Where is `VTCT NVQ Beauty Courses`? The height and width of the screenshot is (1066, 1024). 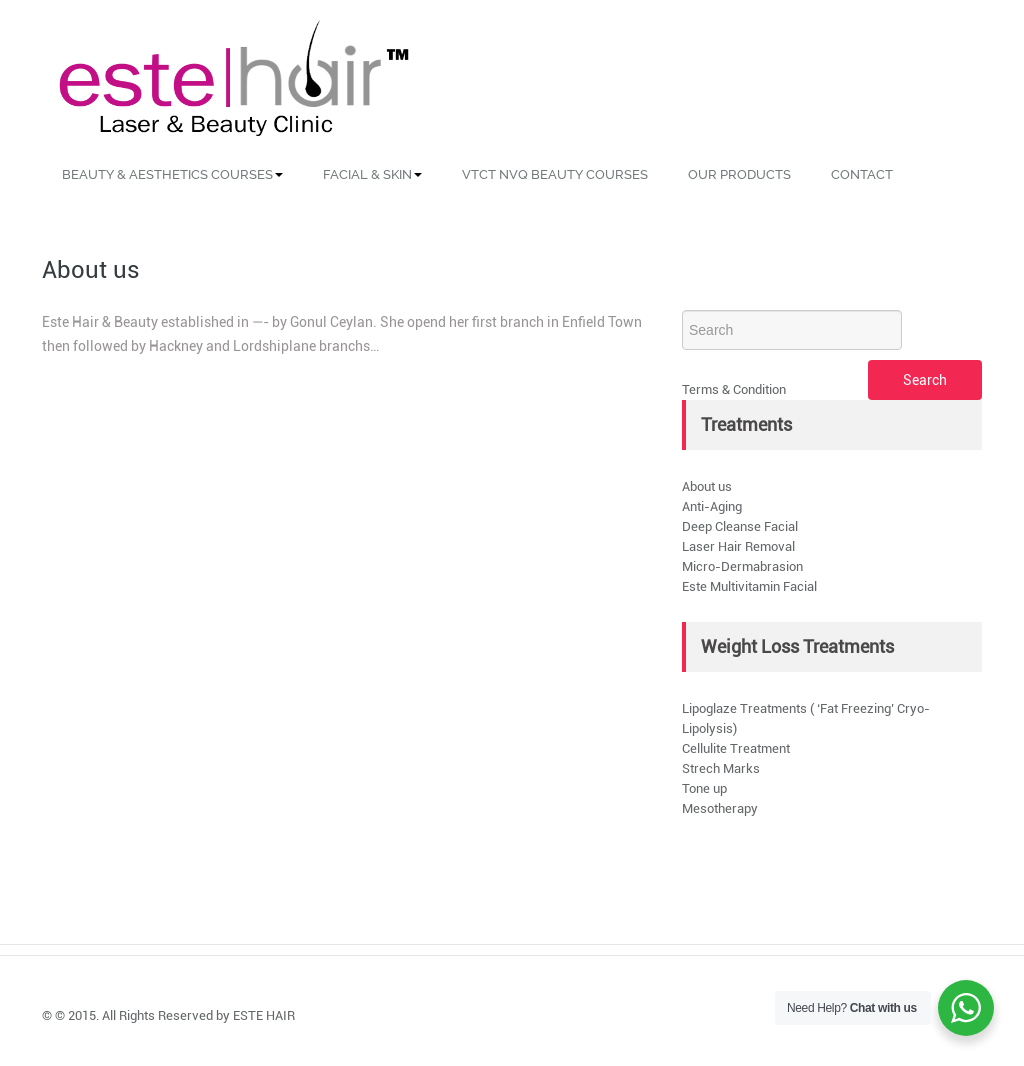
VTCT NVQ Beauty Courses is located at coordinates (555, 174).